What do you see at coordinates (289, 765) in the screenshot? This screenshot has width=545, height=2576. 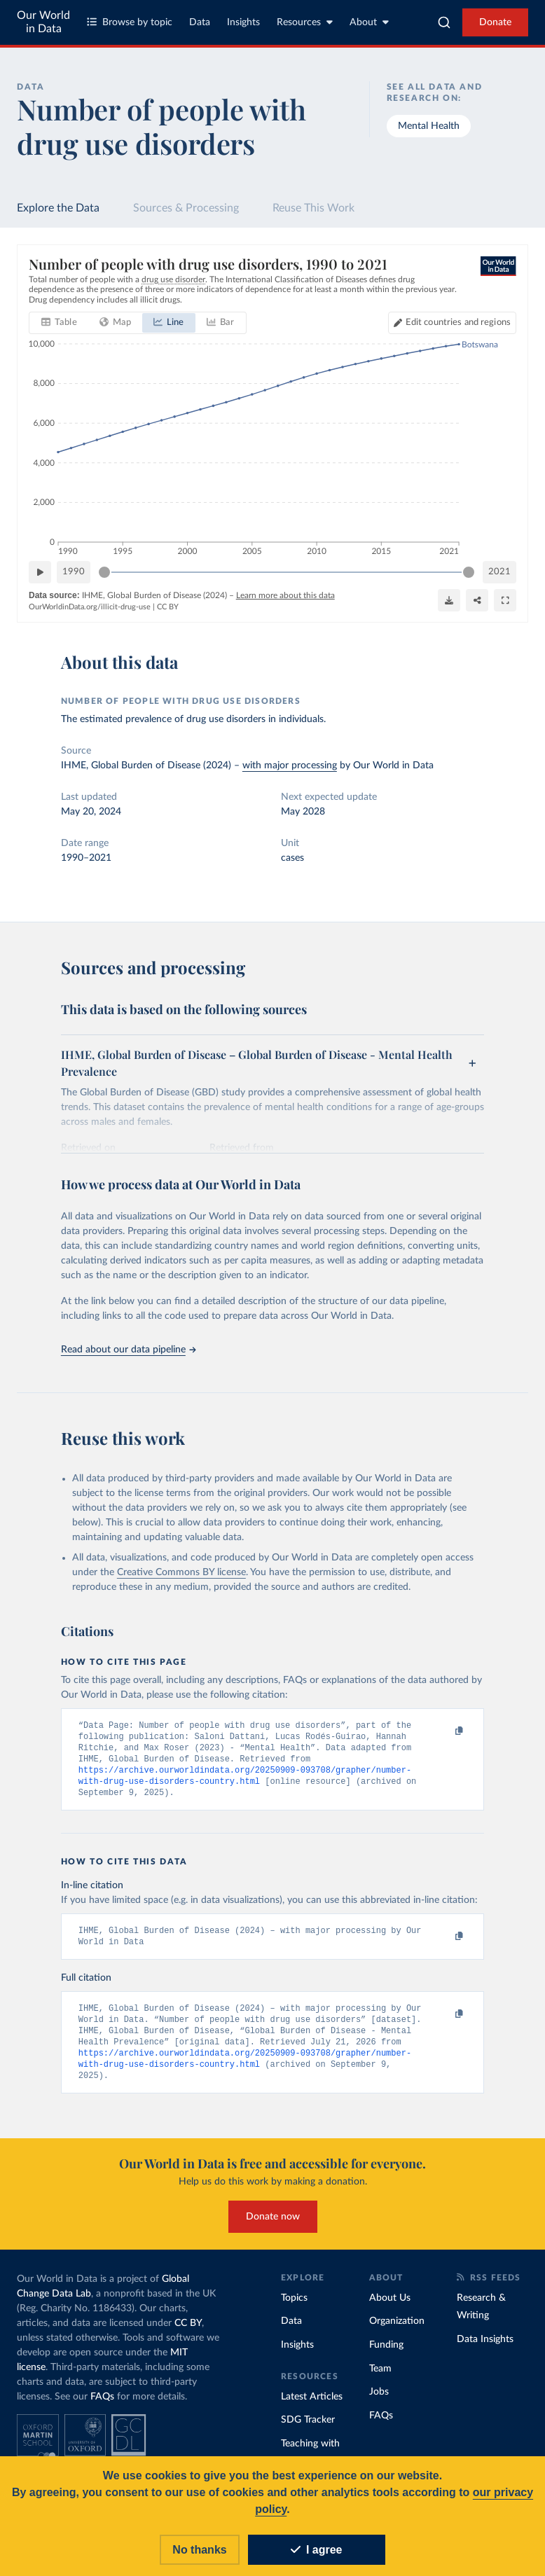 I see `with major processing` at bounding box center [289, 765].